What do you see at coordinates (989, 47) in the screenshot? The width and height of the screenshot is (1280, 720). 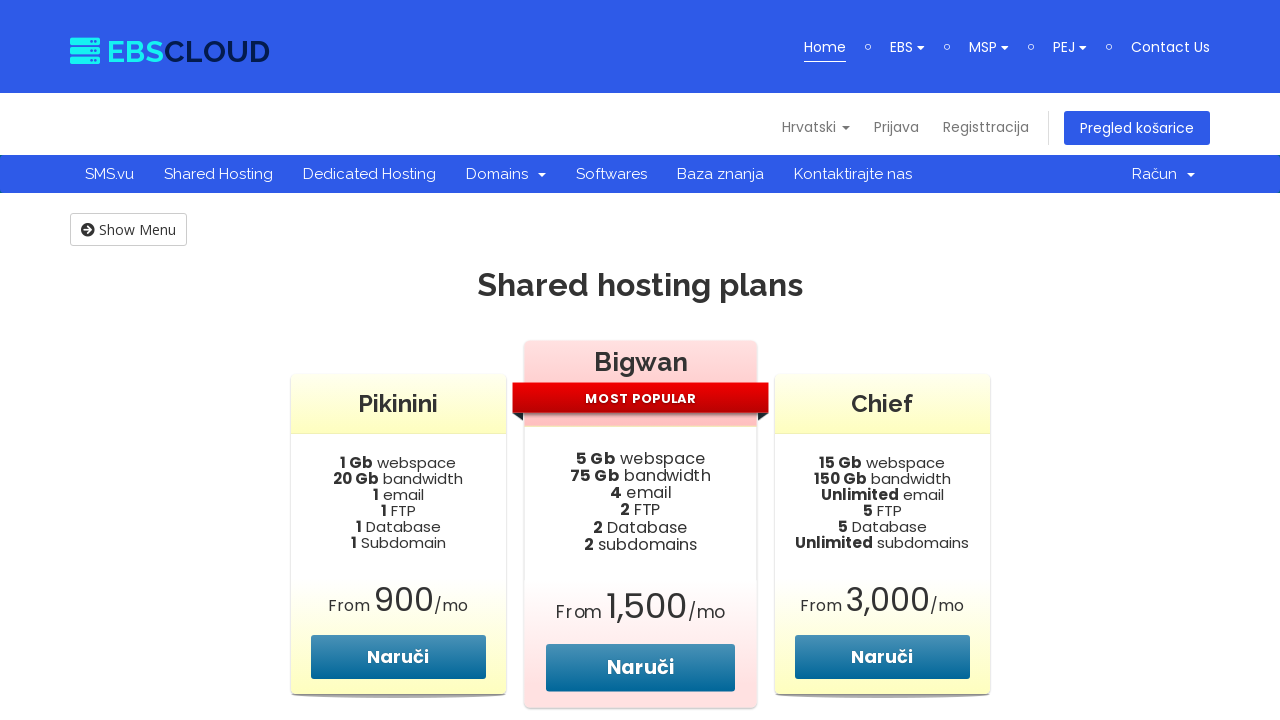 I see `MSP` at bounding box center [989, 47].